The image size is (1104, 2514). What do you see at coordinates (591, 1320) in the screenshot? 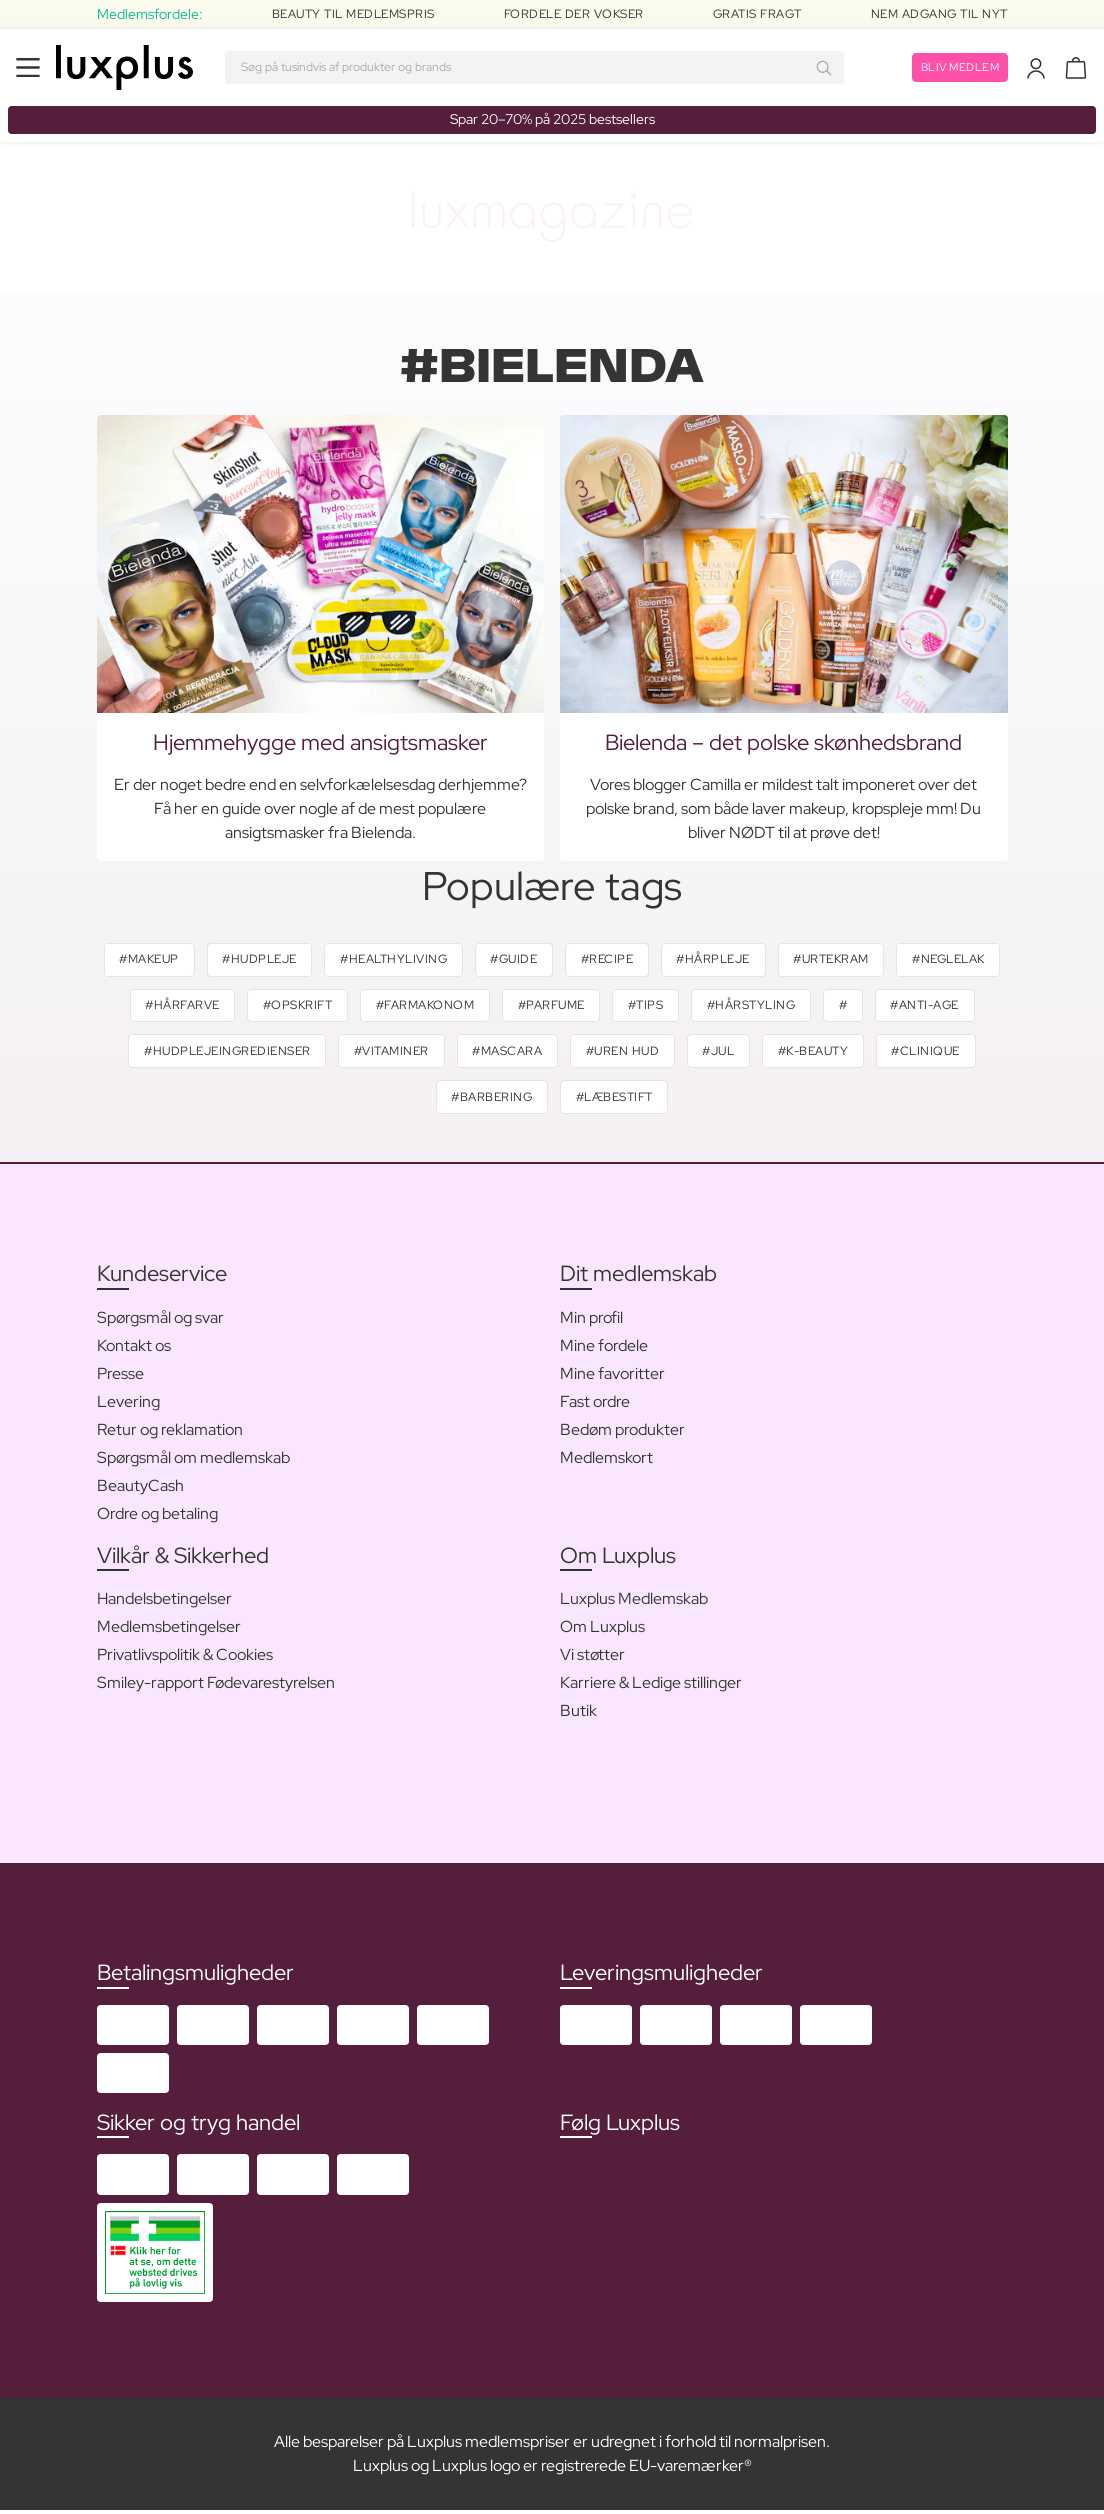
I see `Min profil` at bounding box center [591, 1320].